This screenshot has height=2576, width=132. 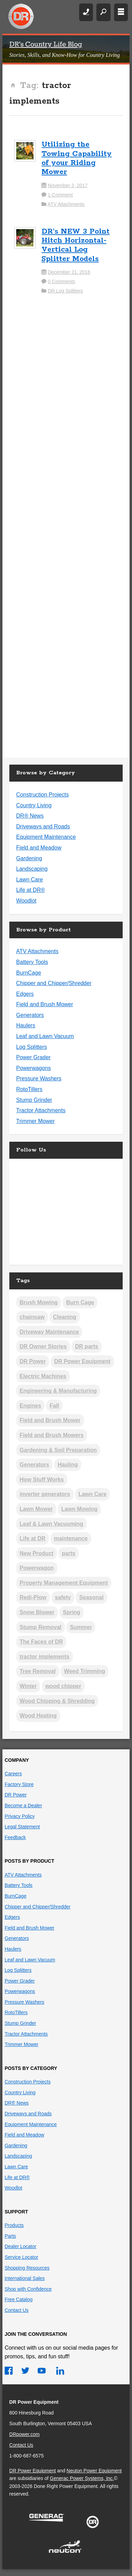 What do you see at coordinates (23, 1805) in the screenshot?
I see `Become a Dealer` at bounding box center [23, 1805].